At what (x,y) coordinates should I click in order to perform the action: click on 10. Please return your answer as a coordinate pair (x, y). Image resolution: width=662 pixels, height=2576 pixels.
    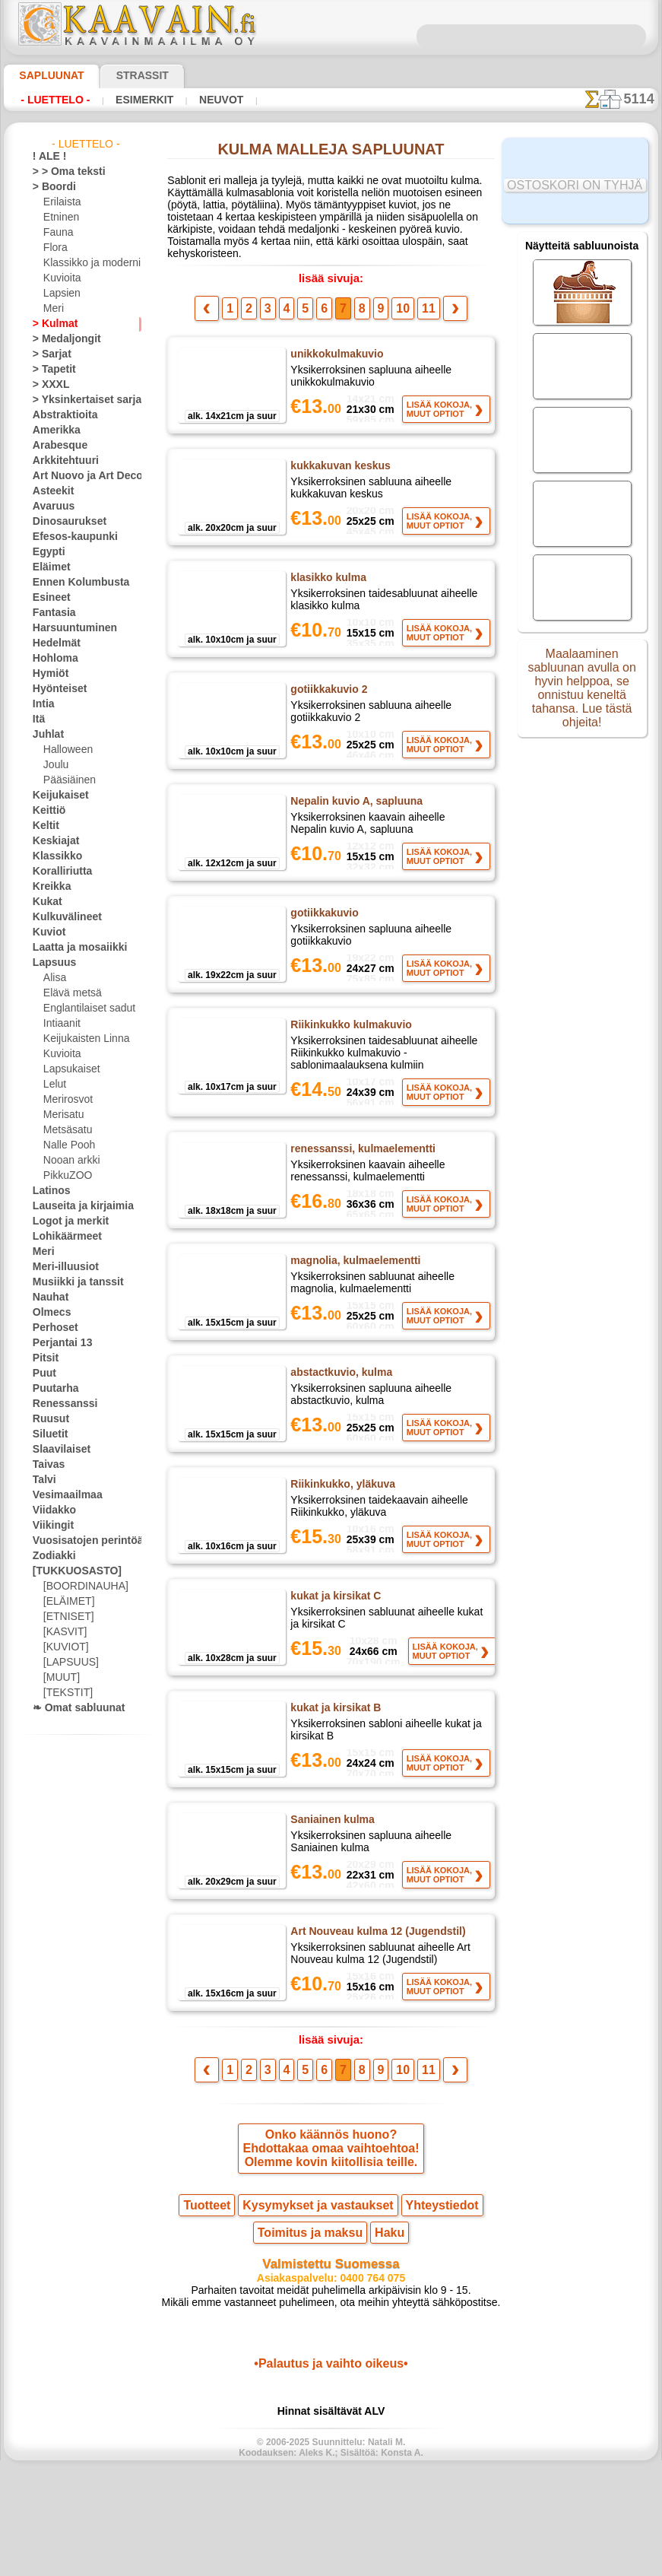
    Looking at the image, I should click on (398, 307).